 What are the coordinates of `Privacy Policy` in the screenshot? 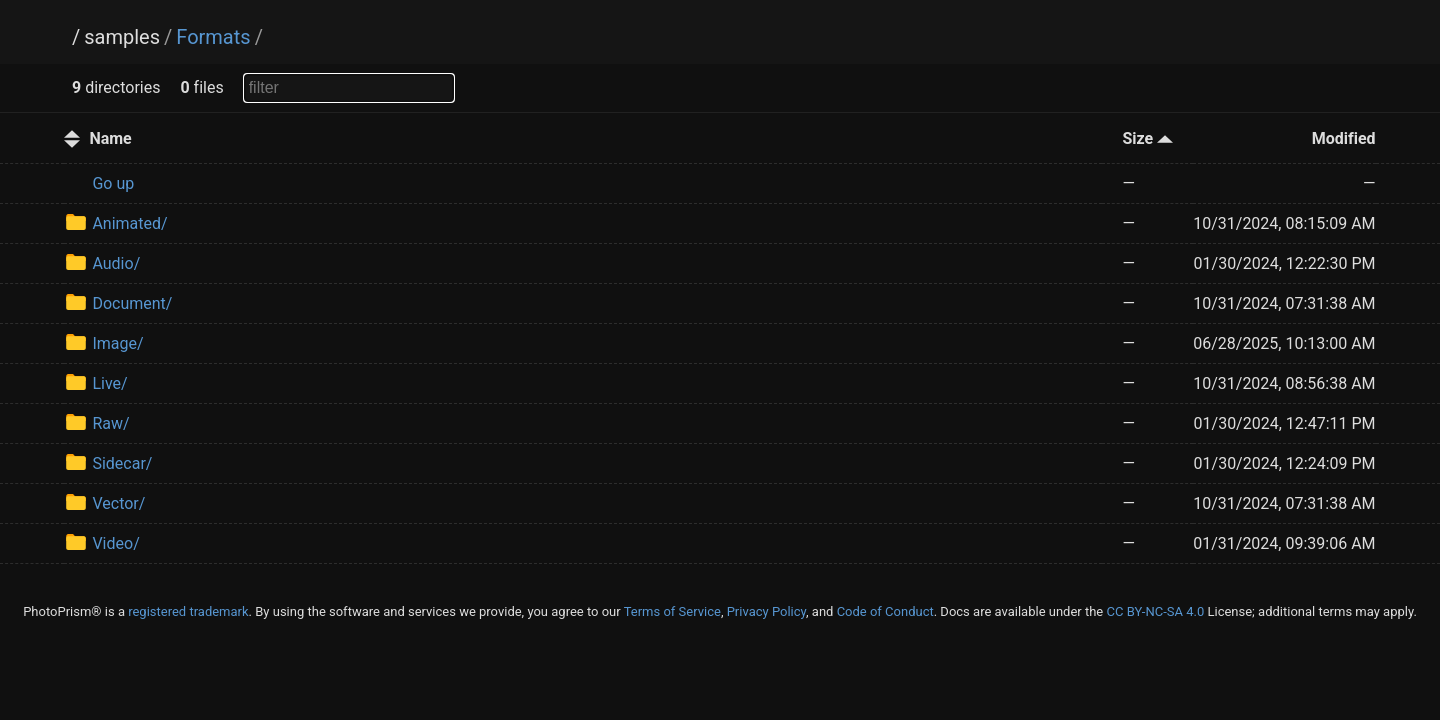 It's located at (766, 611).